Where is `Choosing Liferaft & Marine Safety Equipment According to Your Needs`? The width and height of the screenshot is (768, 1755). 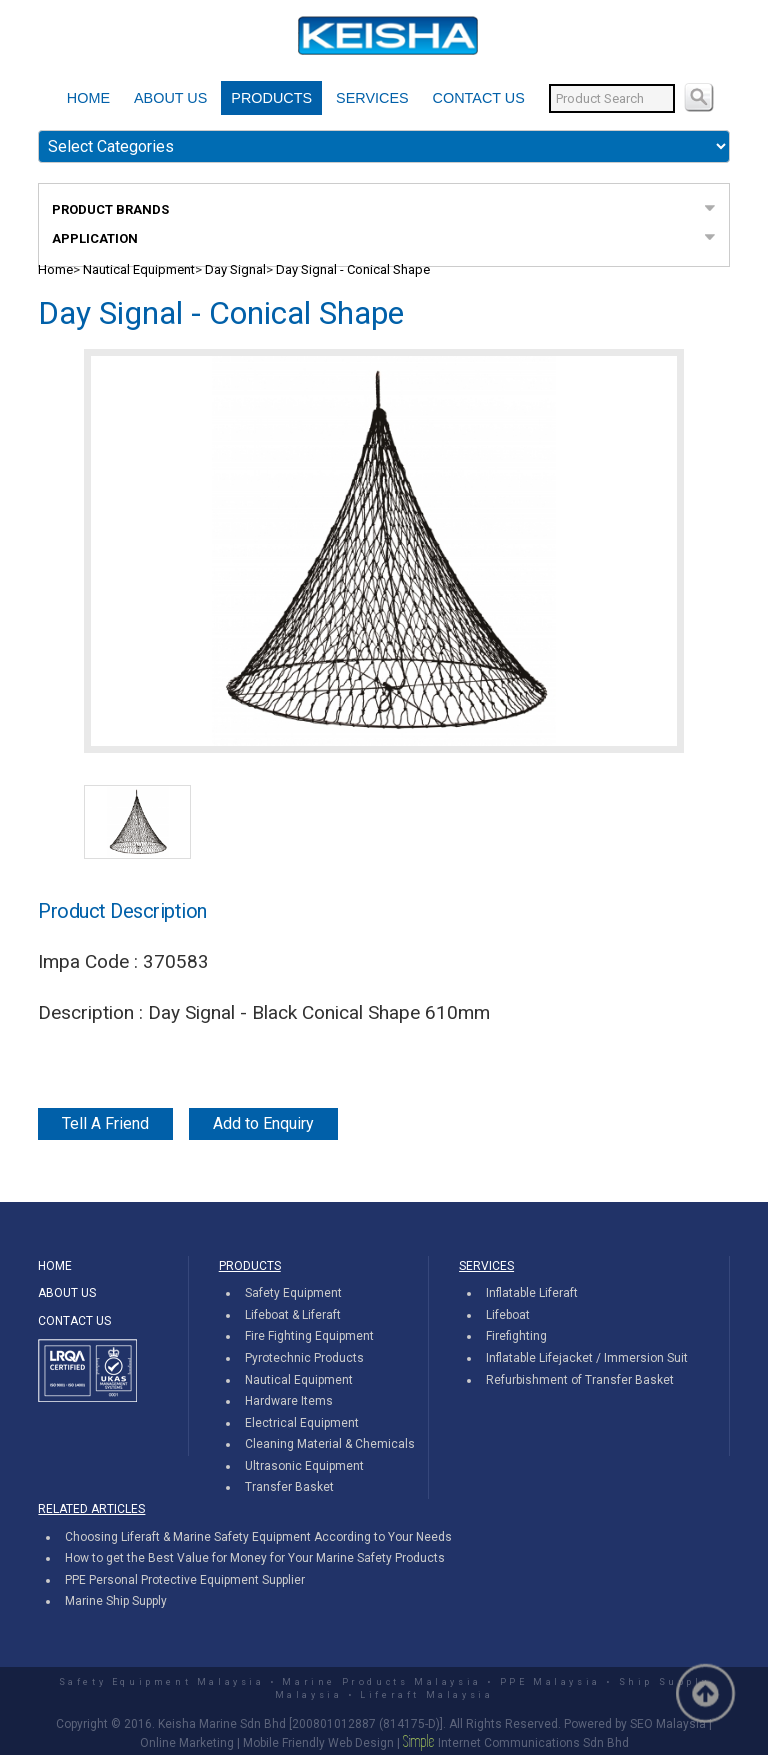
Choosing Liferaft & Marine Safety Equipment According to Your Needs is located at coordinates (258, 1537).